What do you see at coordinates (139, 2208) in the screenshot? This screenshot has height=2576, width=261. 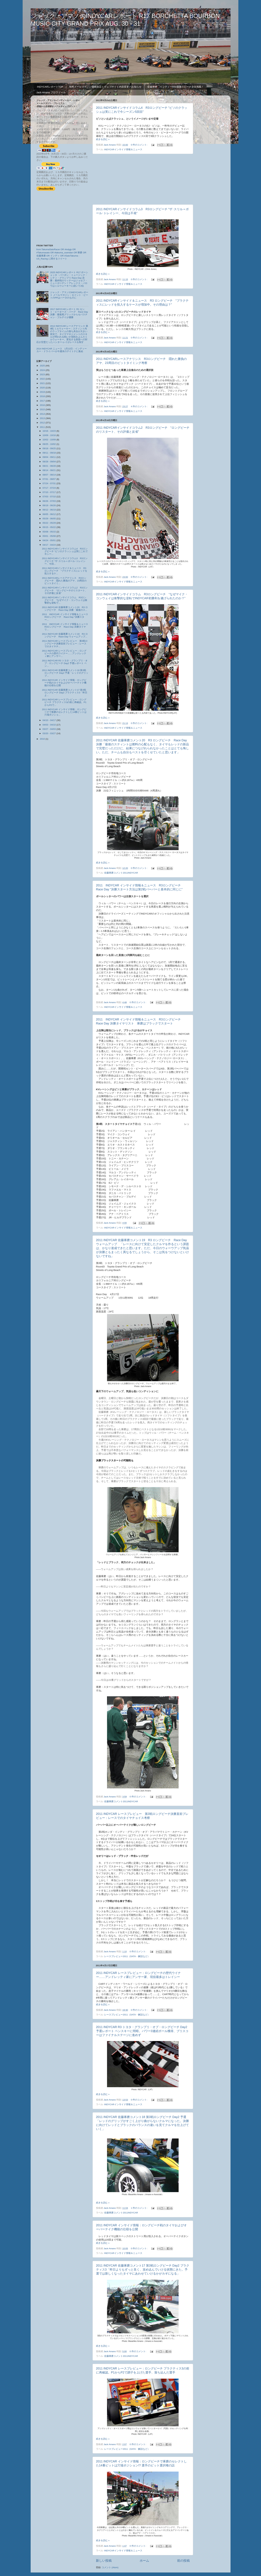 I see `1 件のコメント:` at bounding box center [139, 2208].